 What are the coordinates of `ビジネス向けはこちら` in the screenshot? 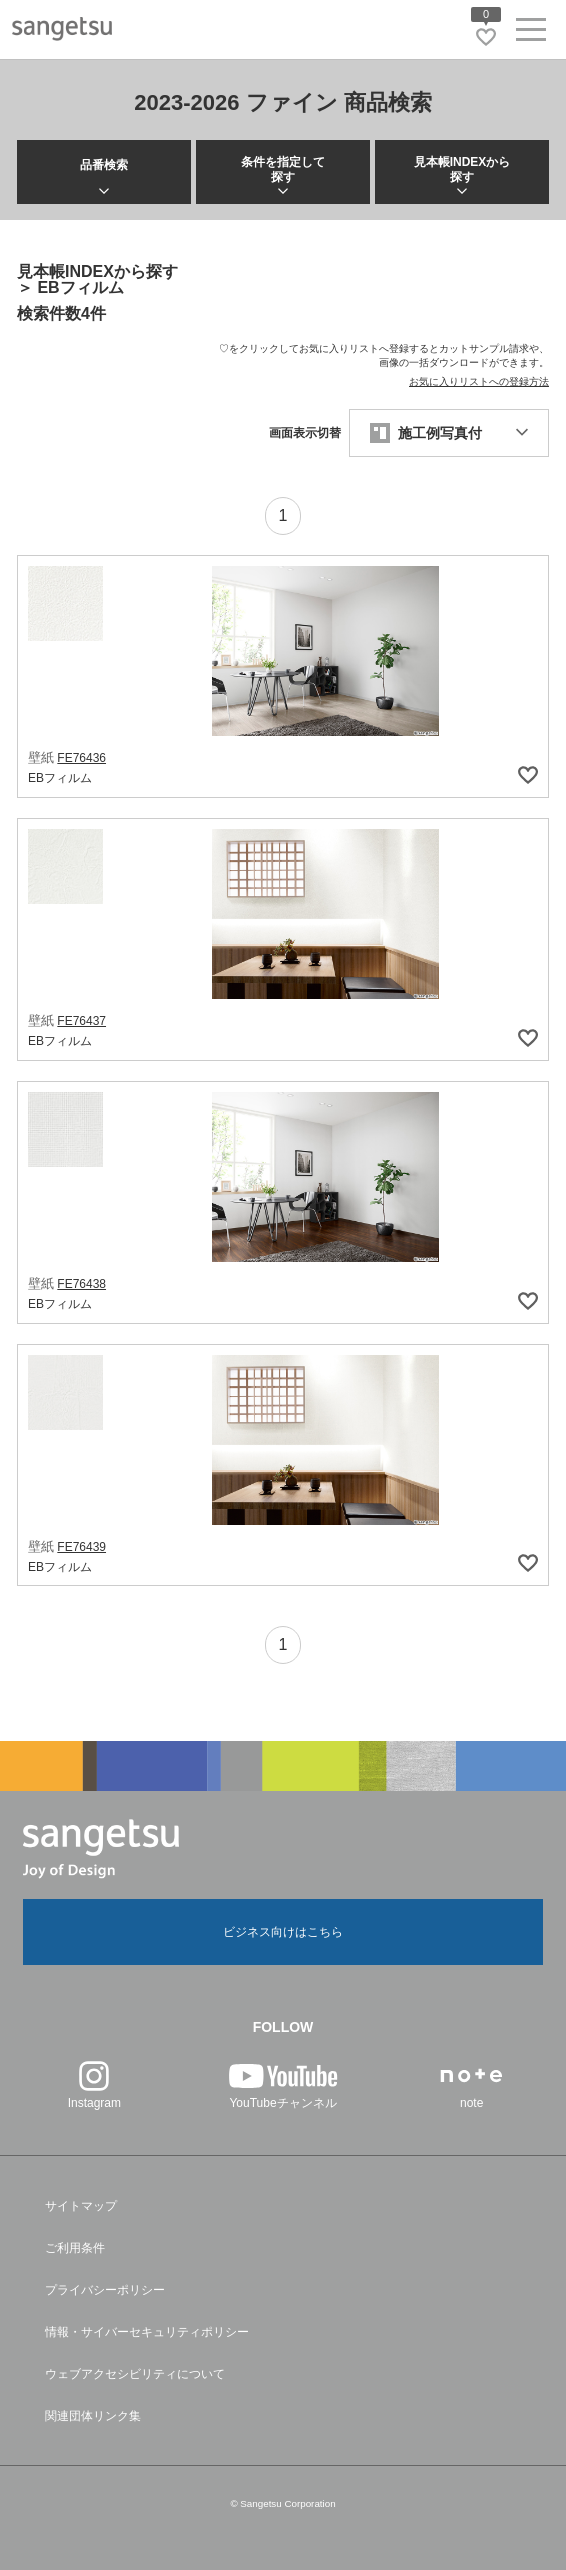 It's located at (283, 1932).